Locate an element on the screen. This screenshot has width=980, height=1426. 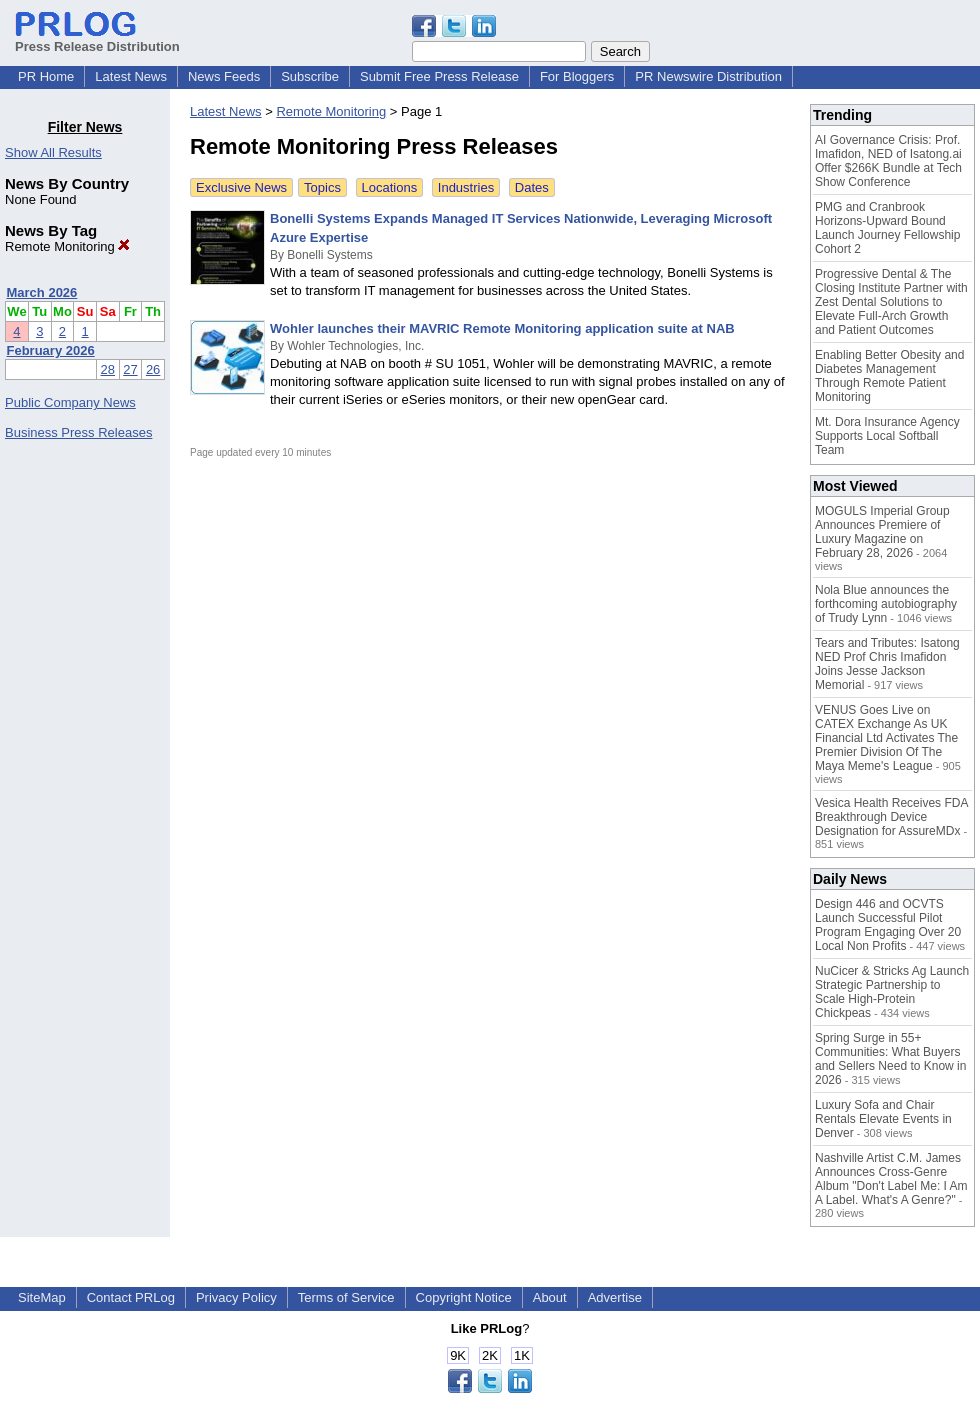
Subscribe is located at coordinates (310, 76).